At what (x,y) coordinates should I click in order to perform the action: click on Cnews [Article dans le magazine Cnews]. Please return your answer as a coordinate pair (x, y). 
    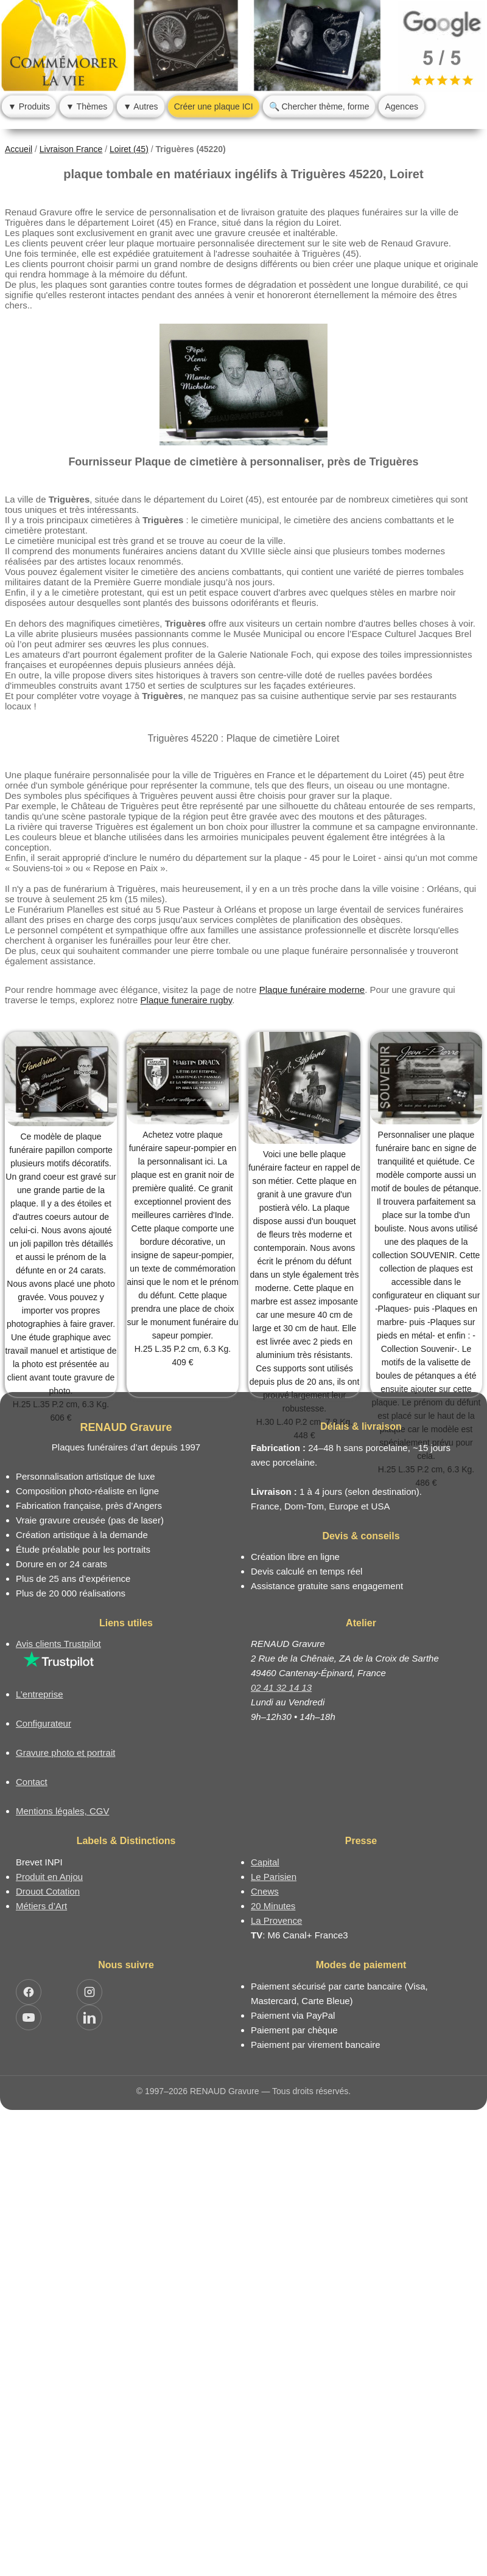
    Looking at the image, I should click on (265, 1891).